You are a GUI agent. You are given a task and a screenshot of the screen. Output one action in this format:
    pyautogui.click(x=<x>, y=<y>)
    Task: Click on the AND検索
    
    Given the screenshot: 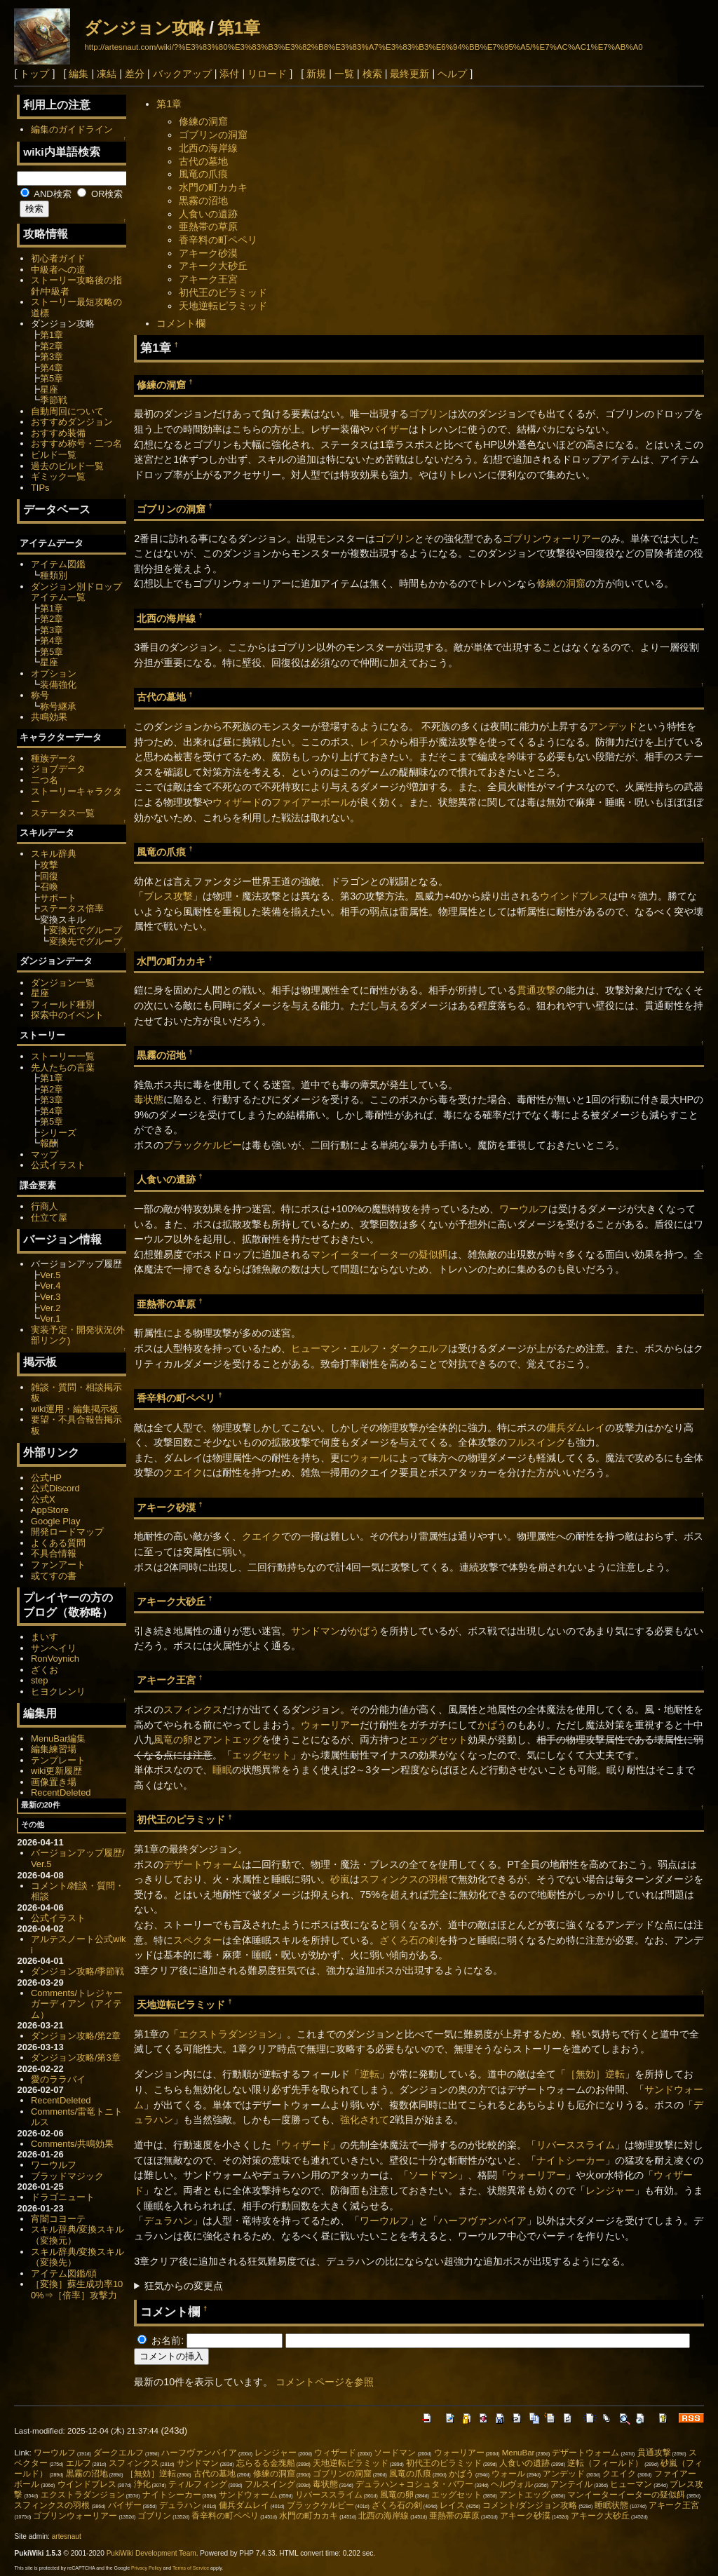 What is the action you would take?
    pyautogui.click(x=45, y=194)
    